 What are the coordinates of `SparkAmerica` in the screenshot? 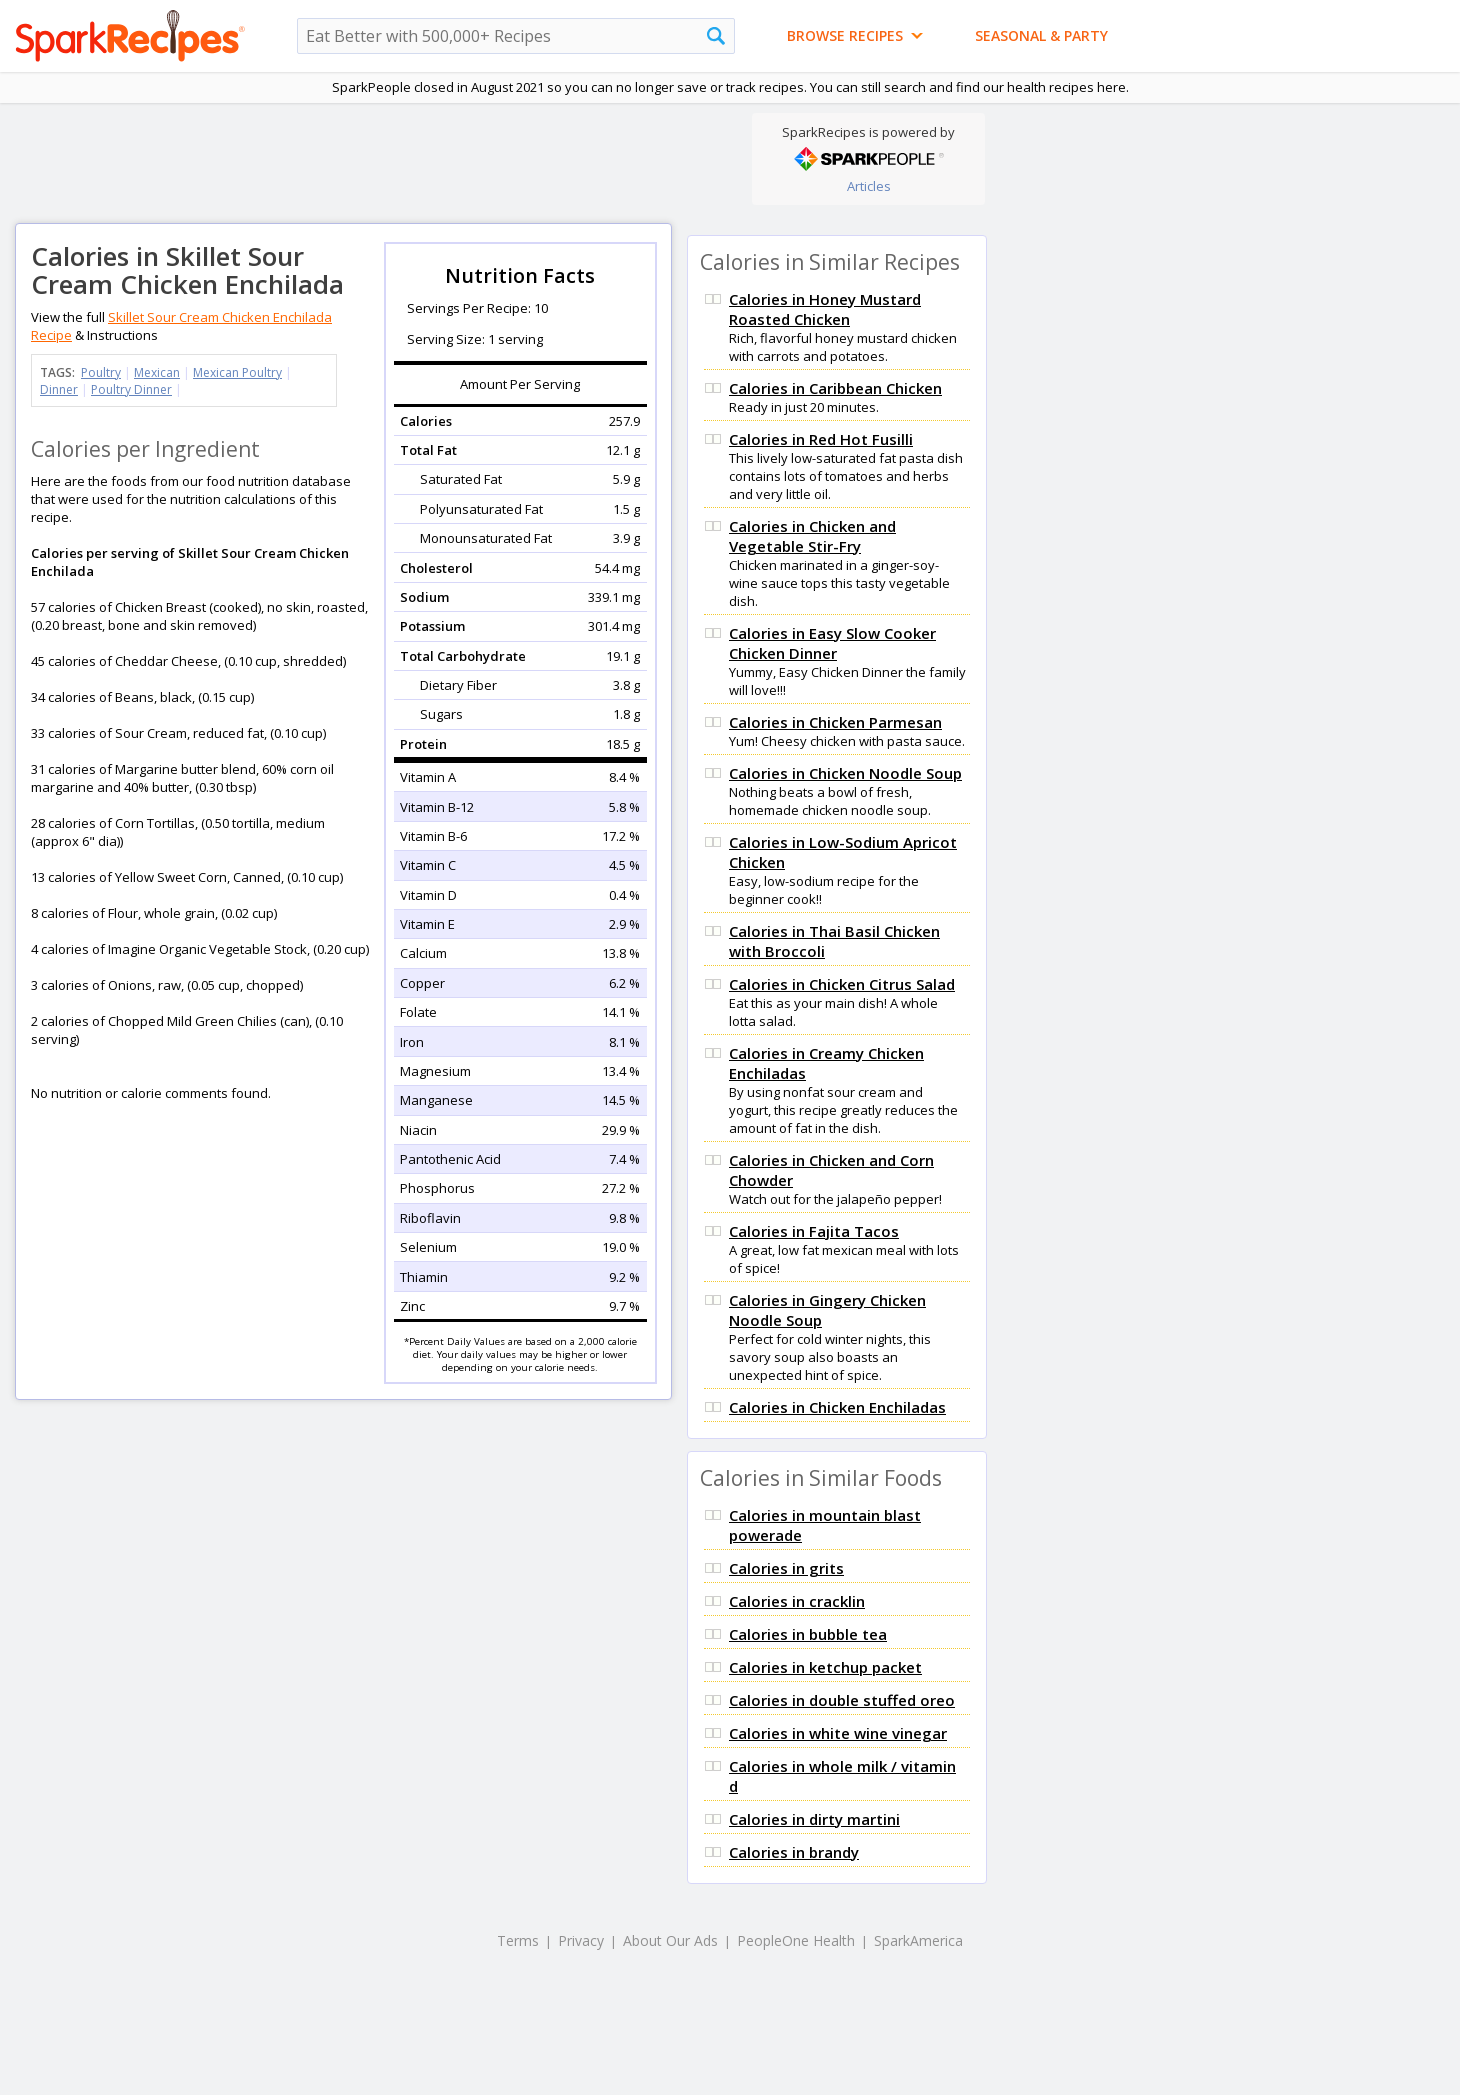 It's located at (918, 1940).